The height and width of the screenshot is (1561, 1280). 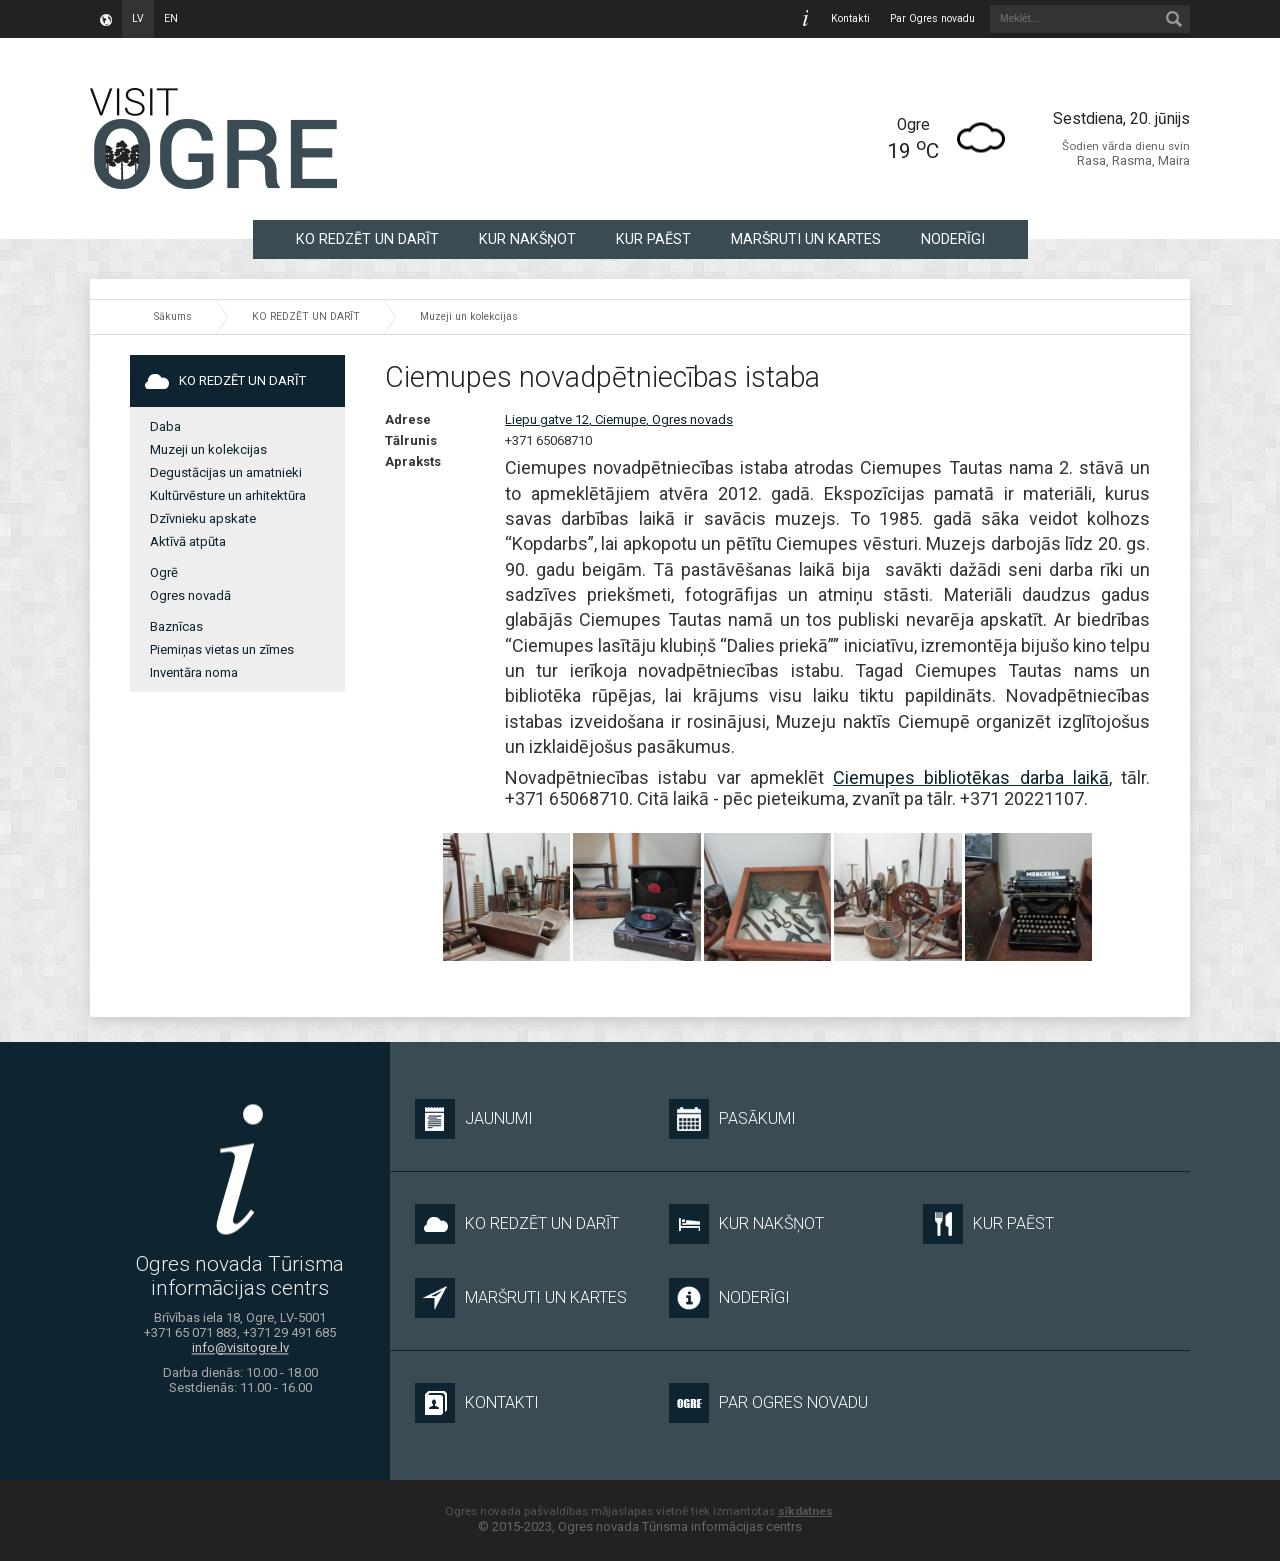 What do you see at coordinates (367, 239) in the screenshot?
I see `KO REDZĒT UN DARĪT` at bounding box center [367, 239].